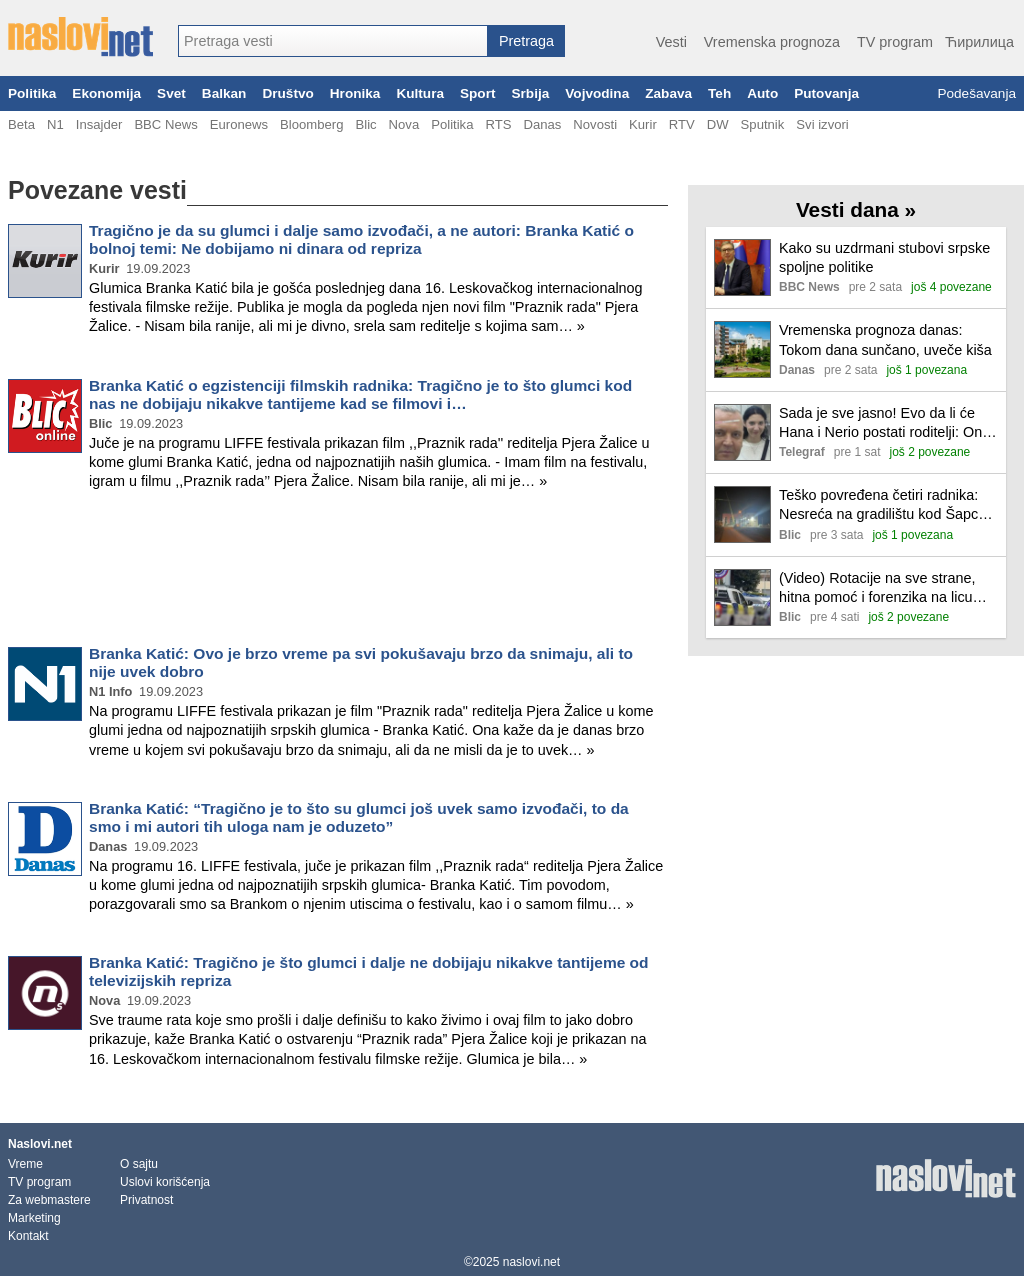 This screenshot has width=1024, height=1276. I want to click on Marketing, so click(34, 1218).